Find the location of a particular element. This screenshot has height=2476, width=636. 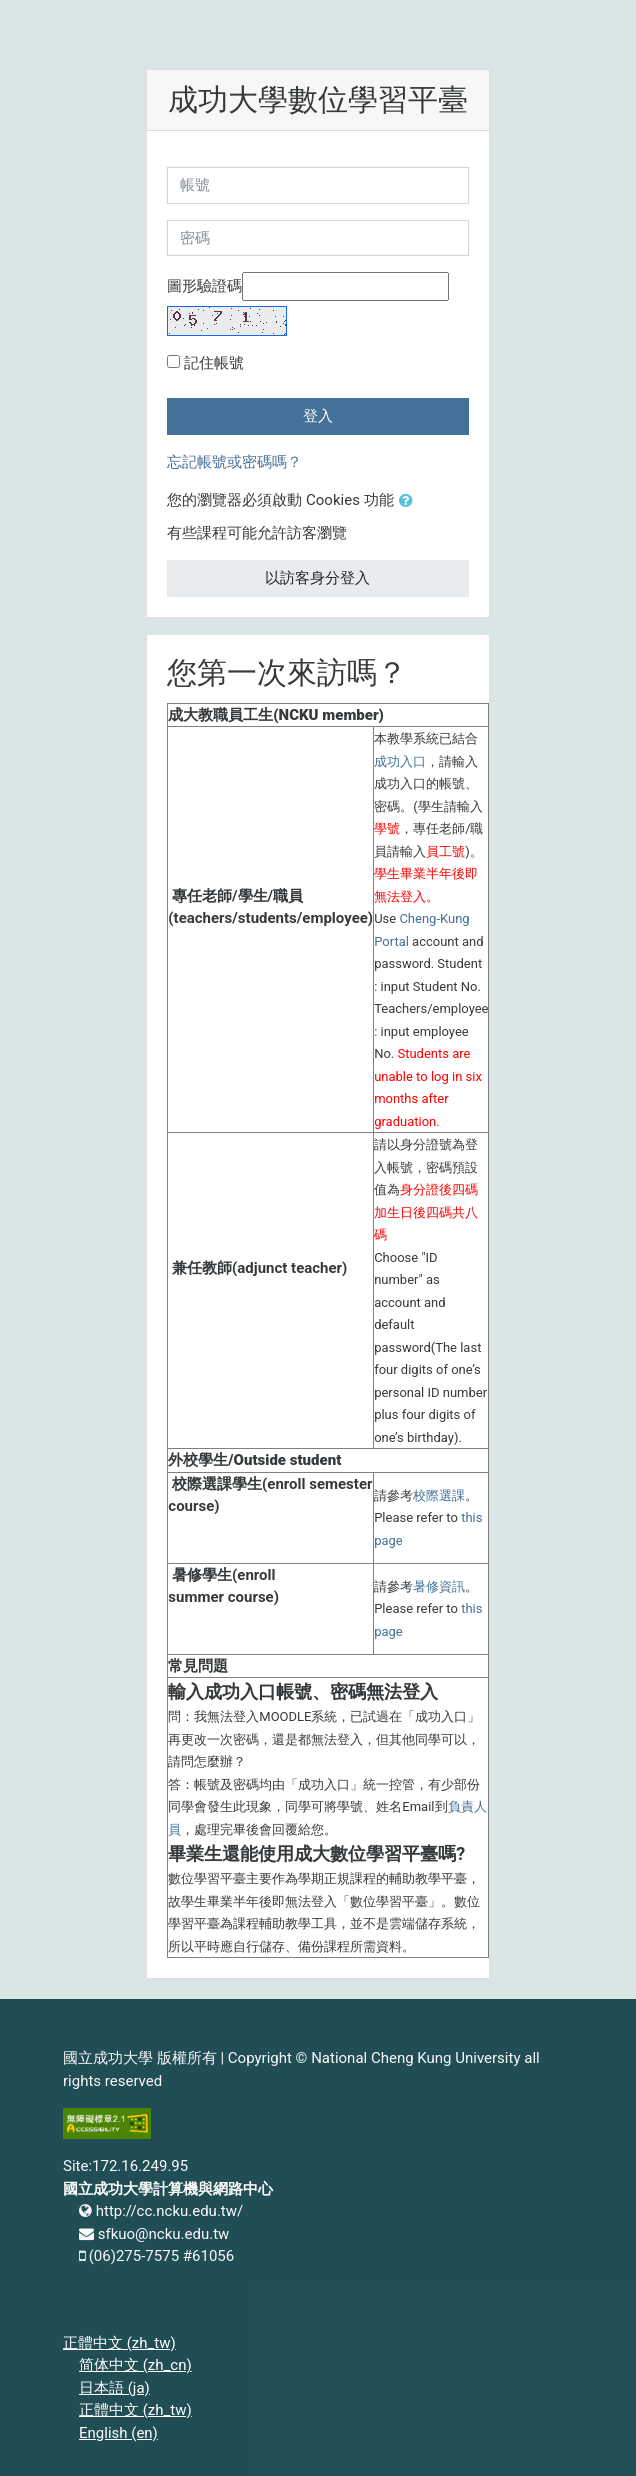

登入 is located at coordinates (318, 416).